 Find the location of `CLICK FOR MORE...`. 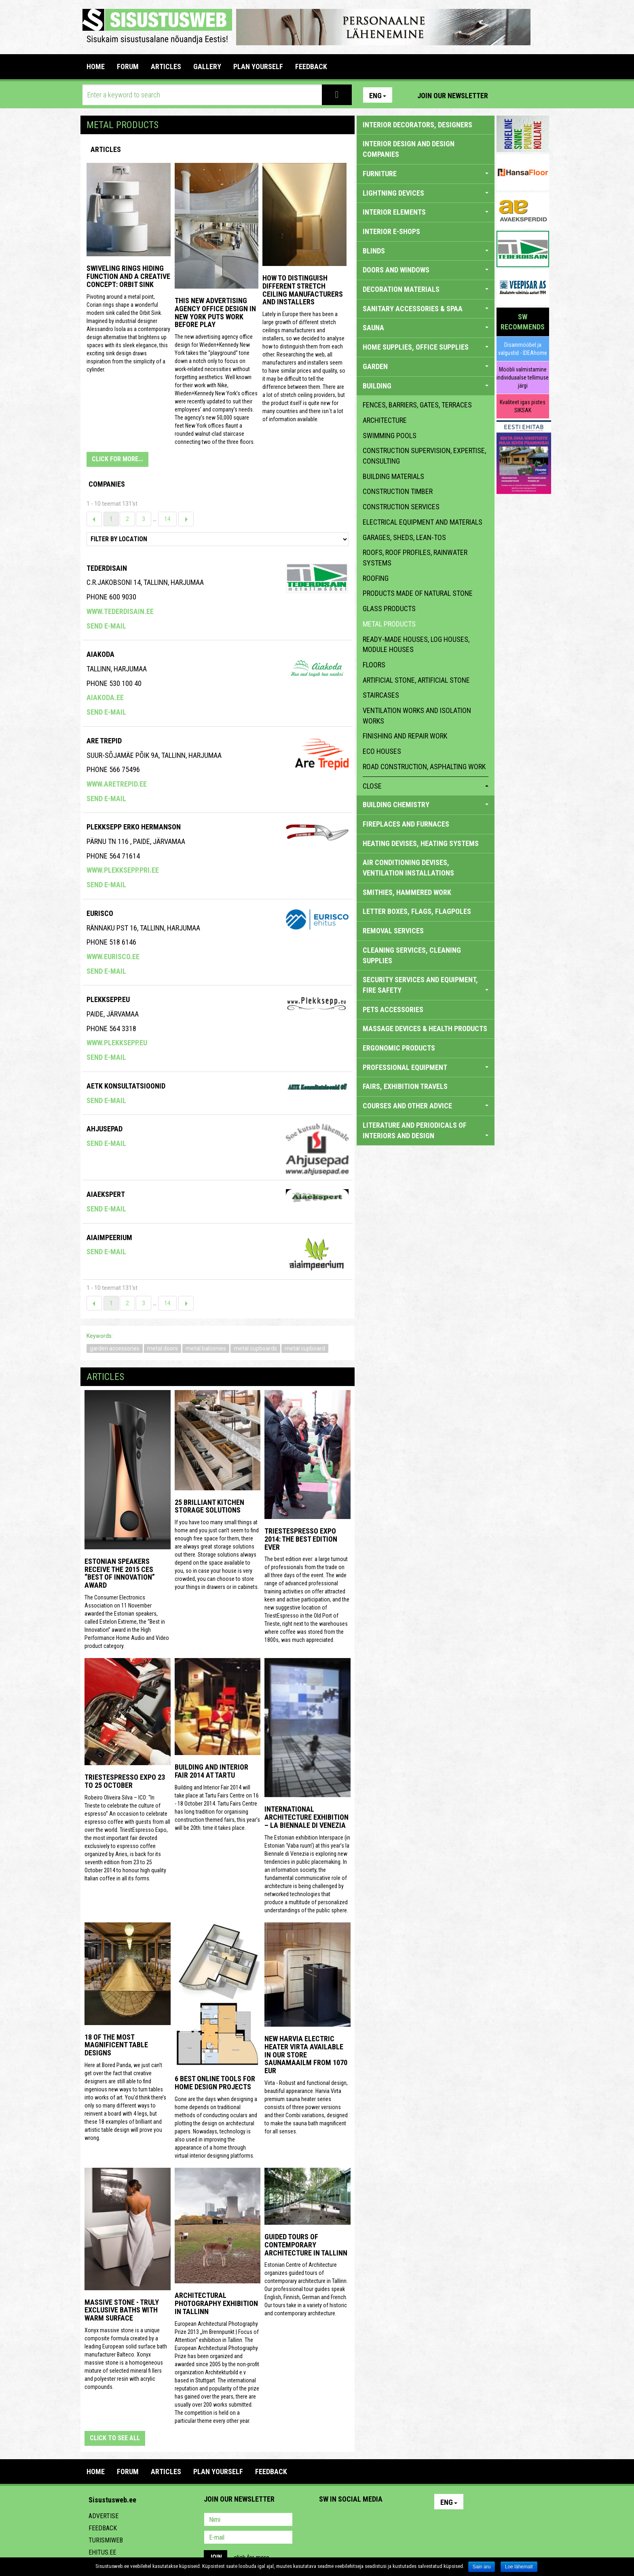

CLICK FOR MORE... is located at coordinates (117, 459).